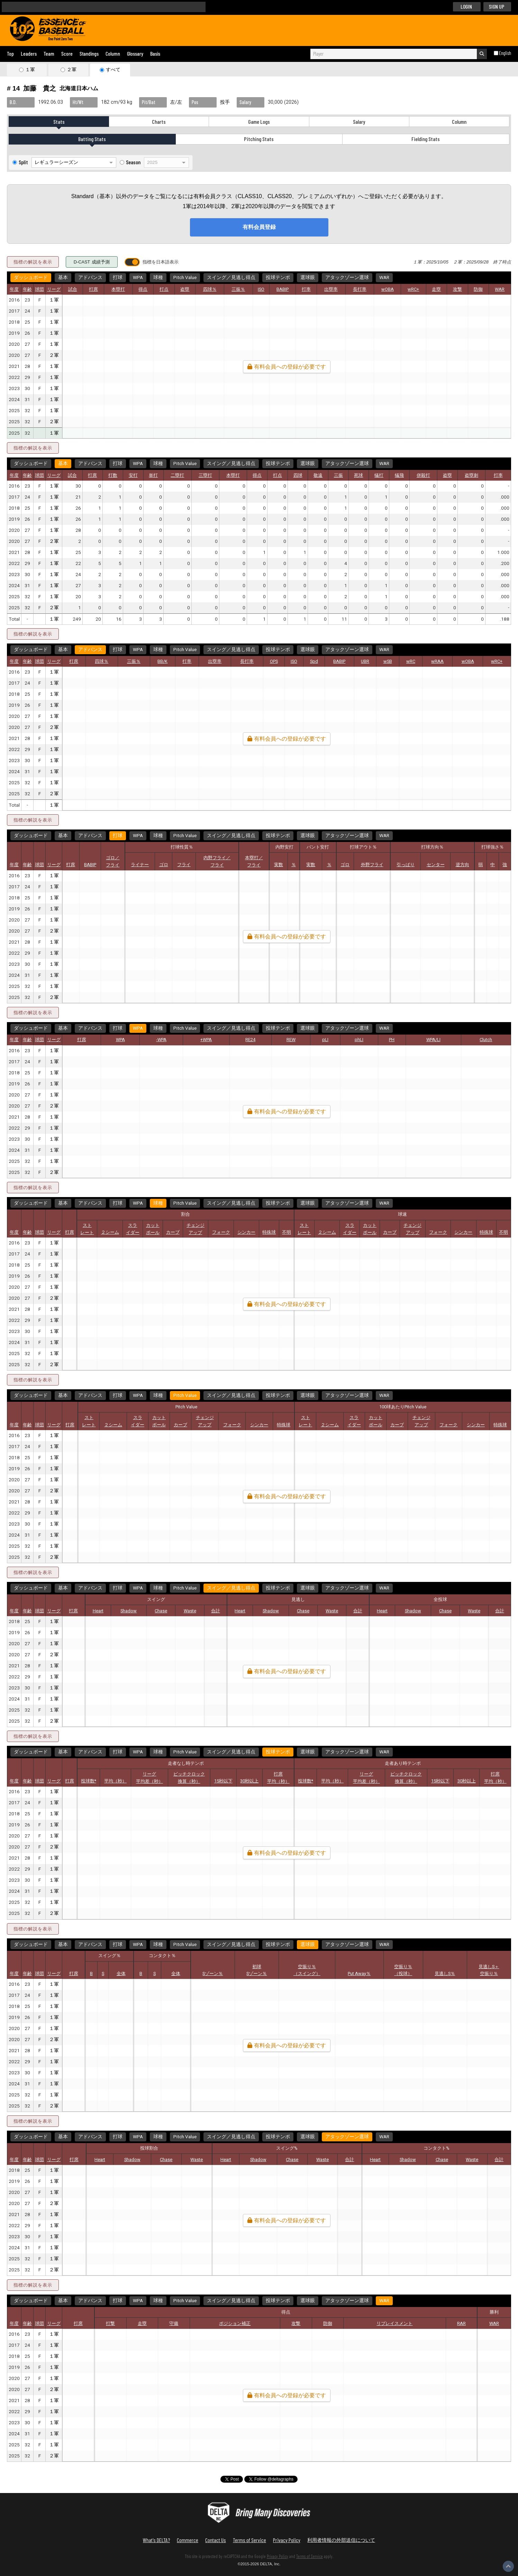  Describe the element at coordinates (261, 289) in the screenshot. I see `ISO` at that location.